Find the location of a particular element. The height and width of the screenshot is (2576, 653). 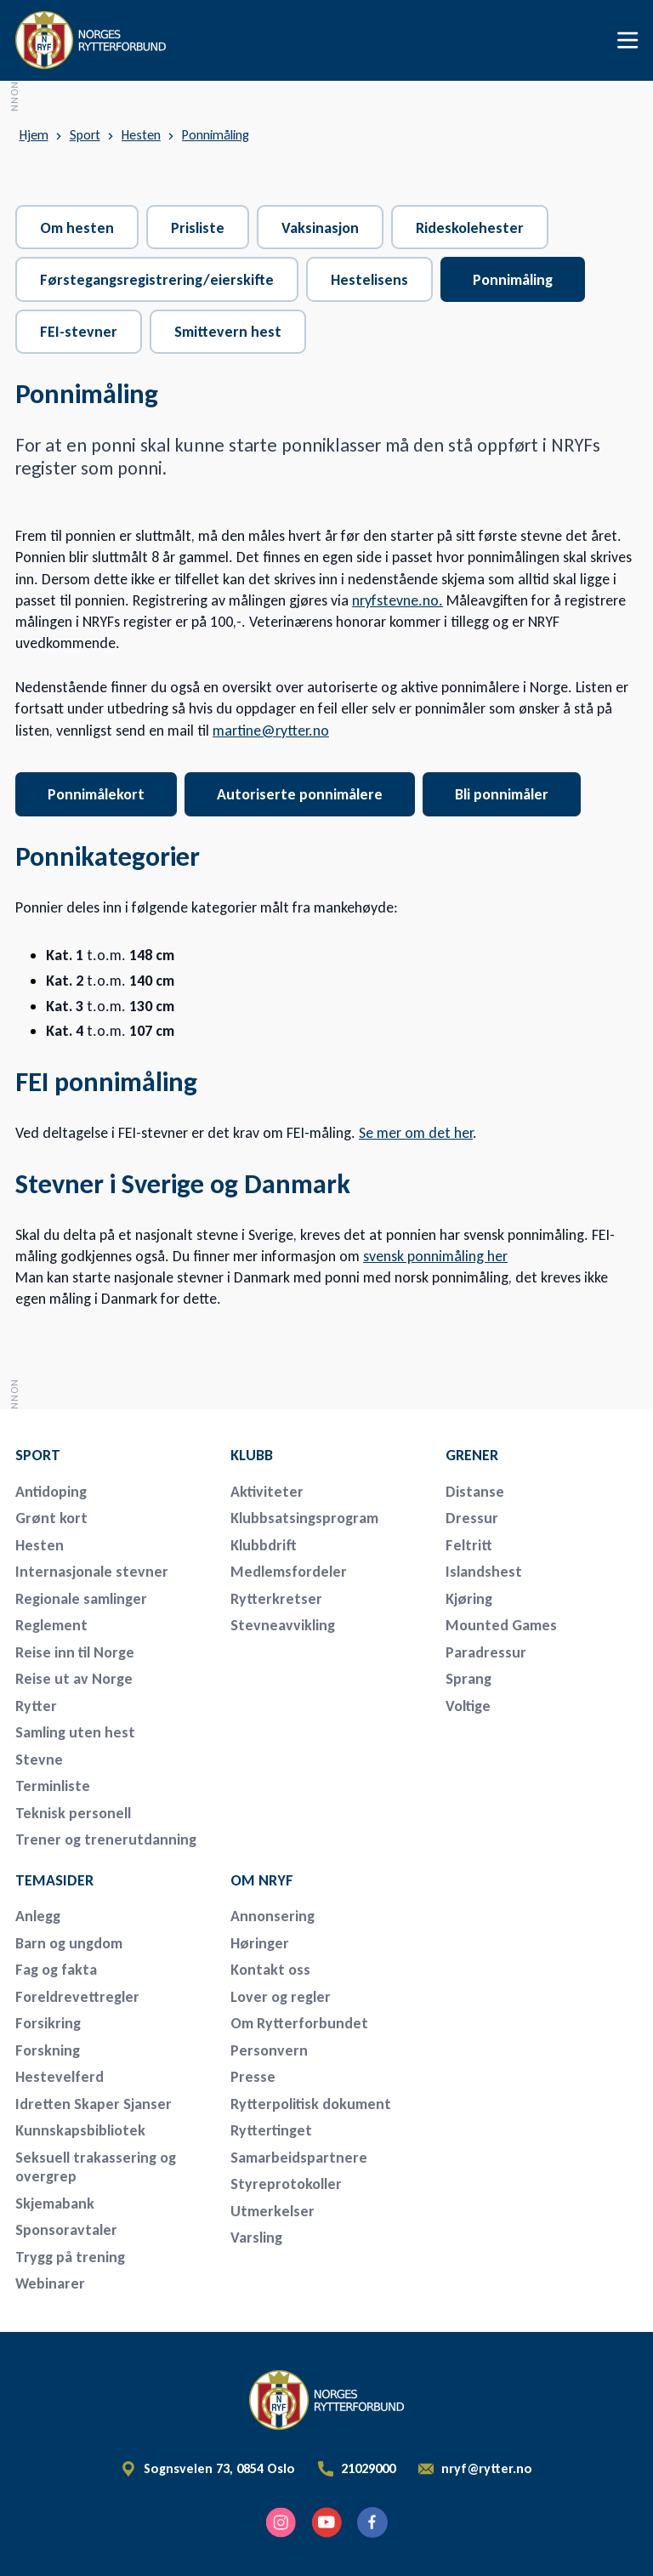

Klubb is located at coordinates (251, 1455).